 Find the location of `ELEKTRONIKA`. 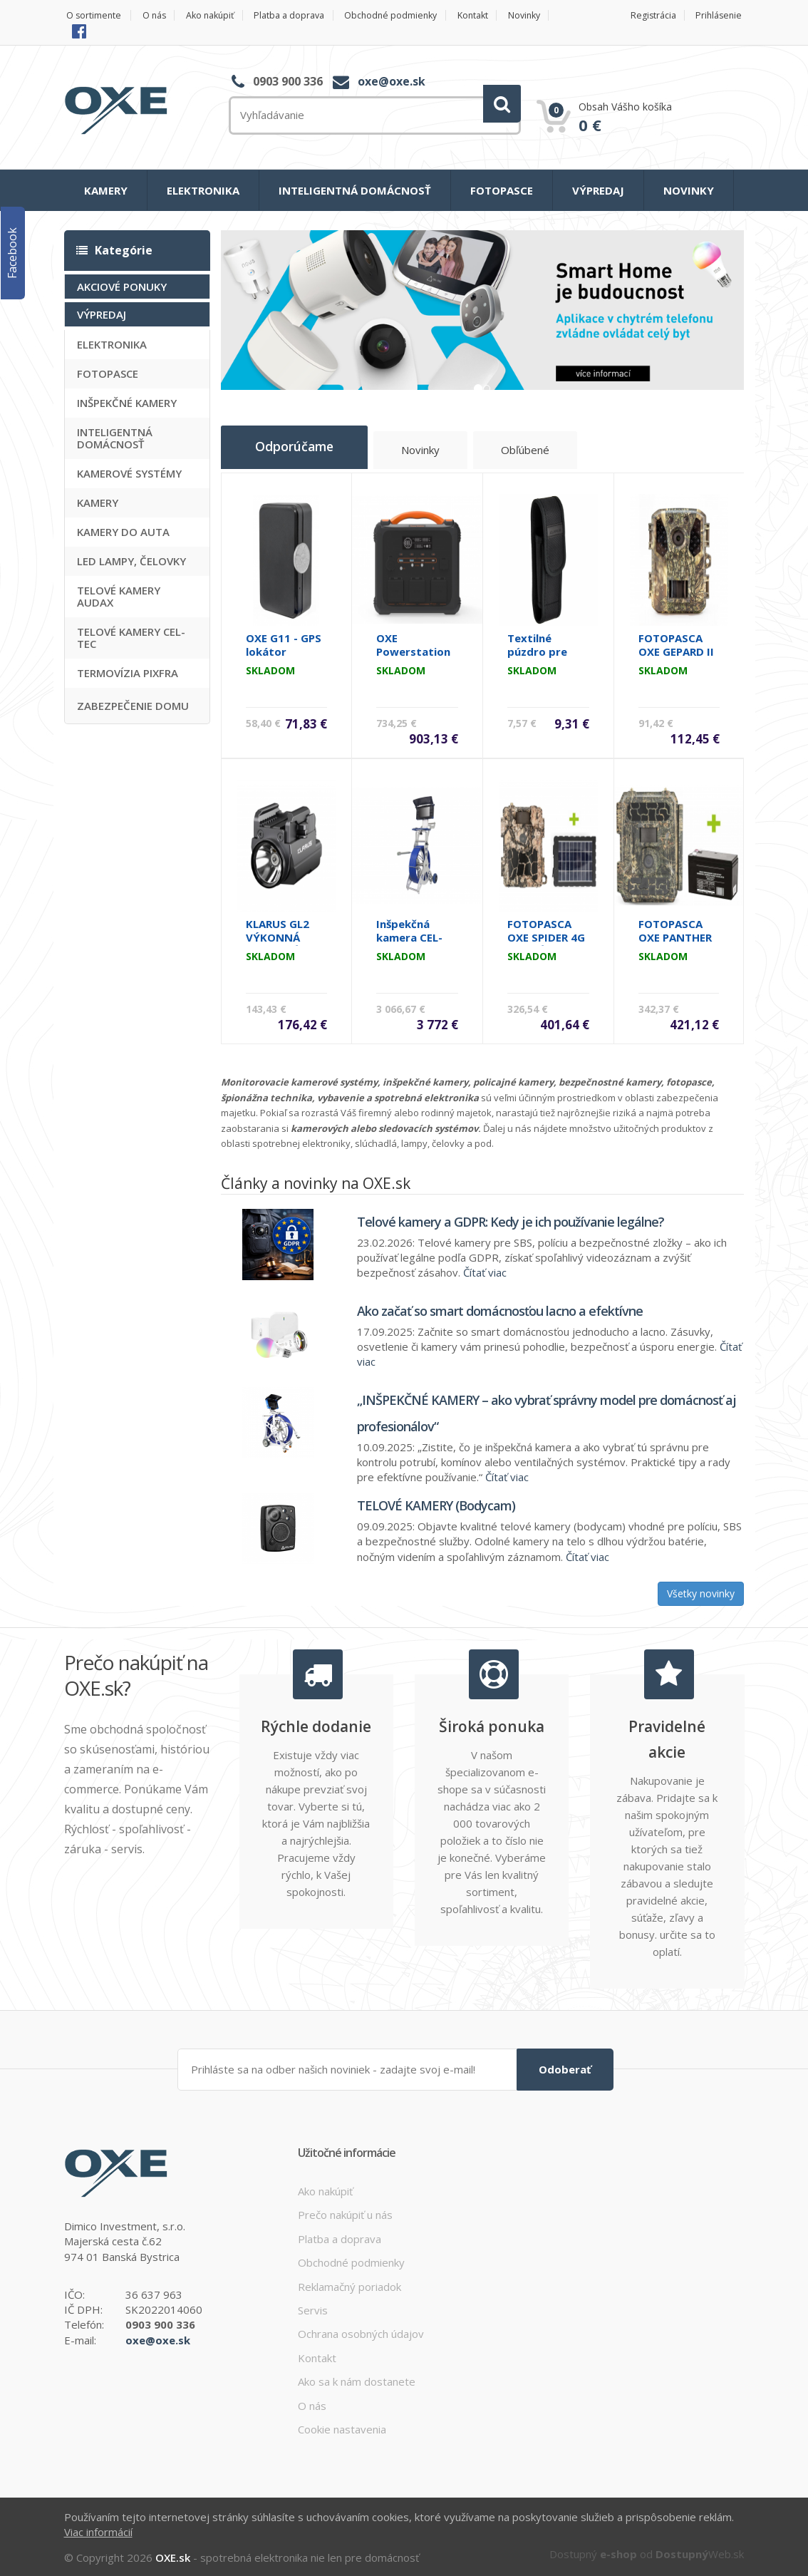

ELEKTRONIKA is located at coordinates (203, 190).